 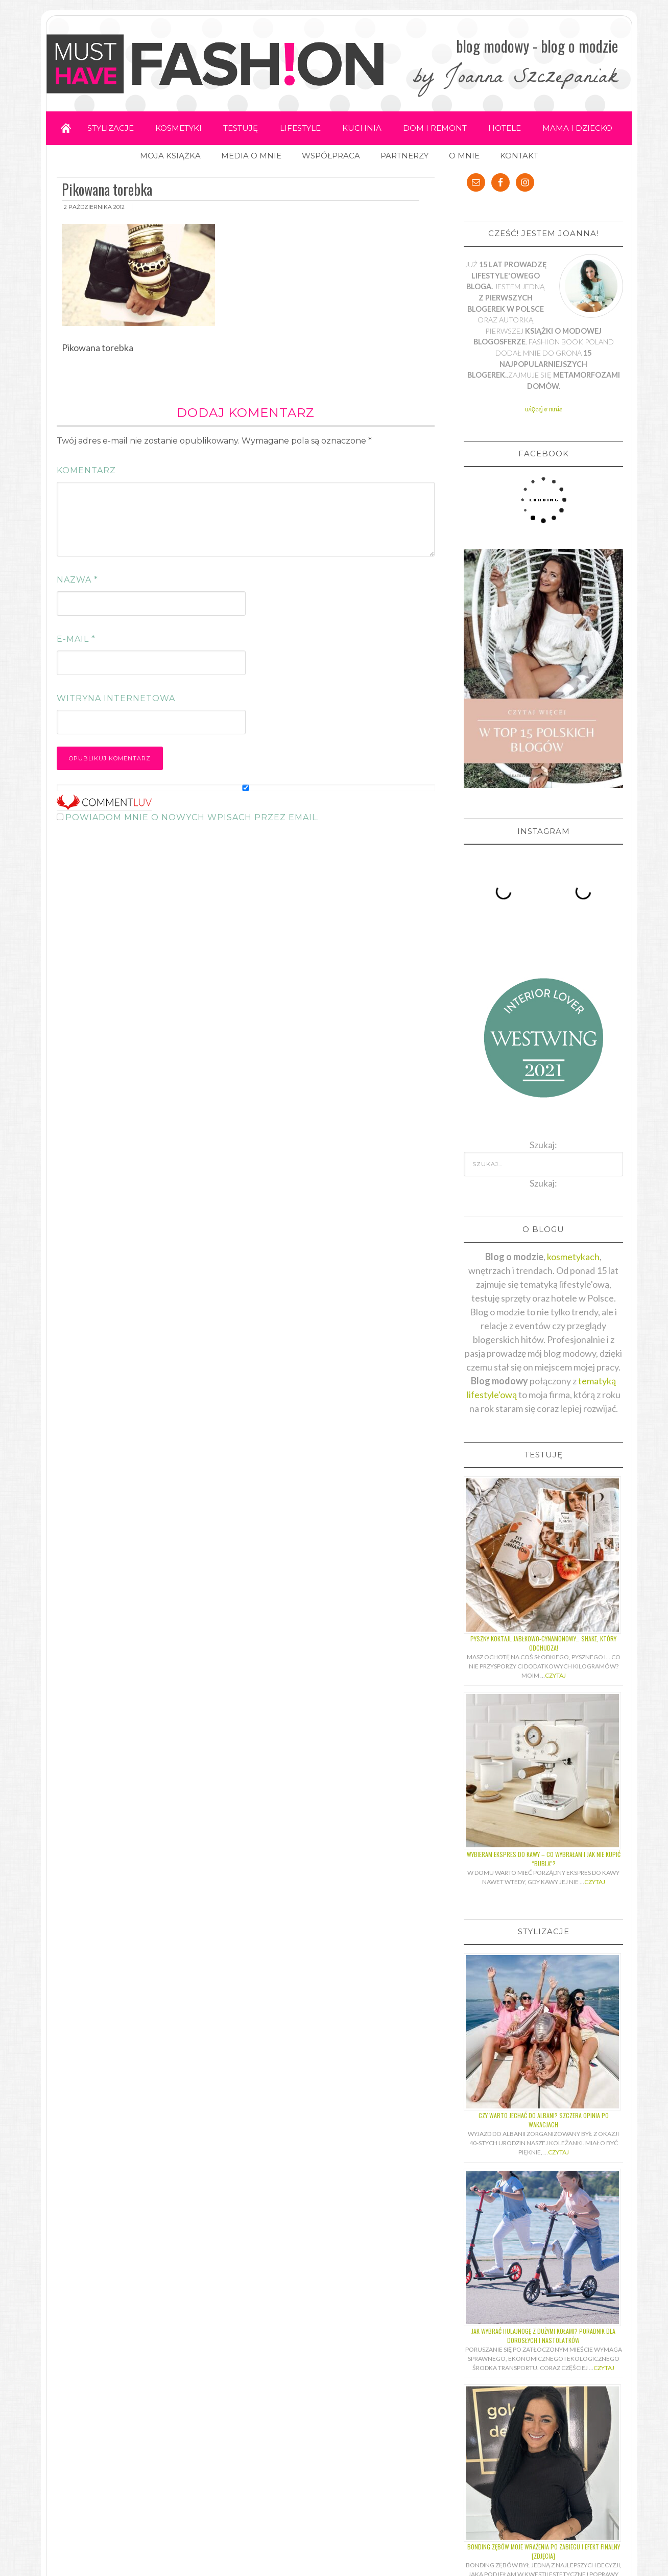 What do you see at coordinates (544, 1850) in the screenshot?
I see `Wybieram ekspres do kawy – co wybrałam i jak nie kupić “bubla”?` at bounding box center [544, 1850].